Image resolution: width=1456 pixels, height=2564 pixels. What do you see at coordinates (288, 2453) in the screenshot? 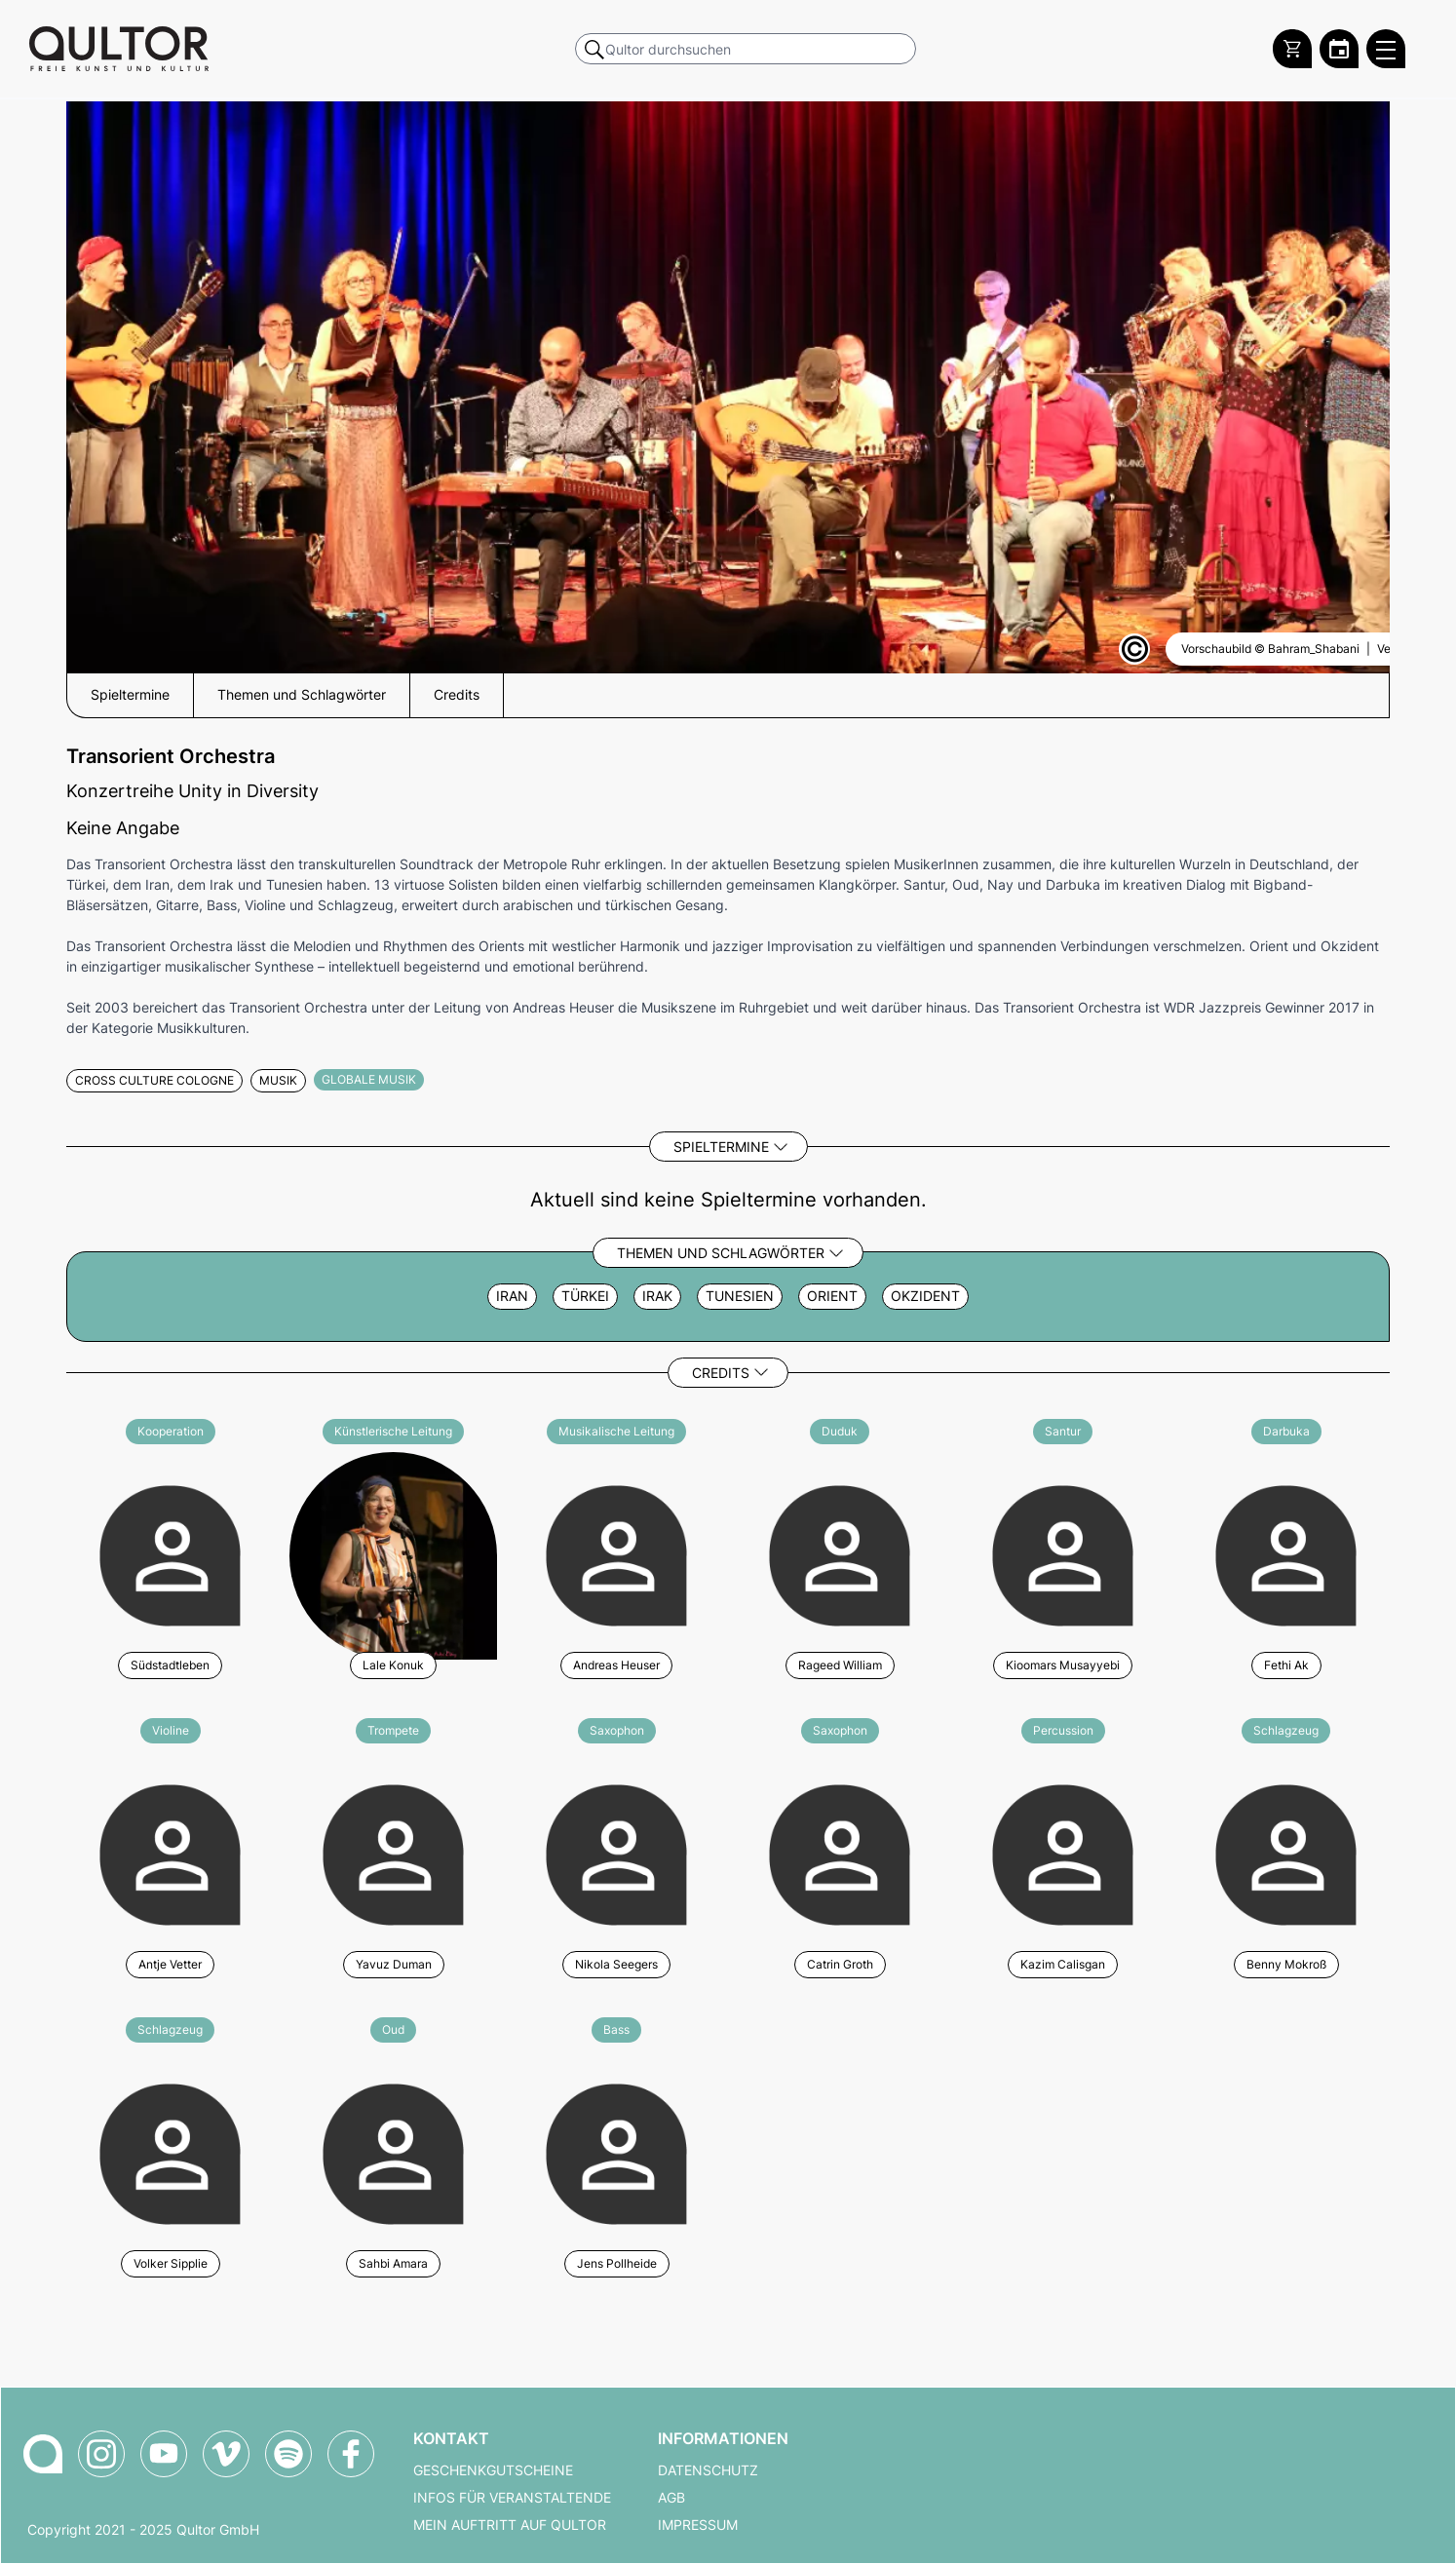
I see `[Qultor Podcast auf Spotify]` at bounding box center [288, 2453].